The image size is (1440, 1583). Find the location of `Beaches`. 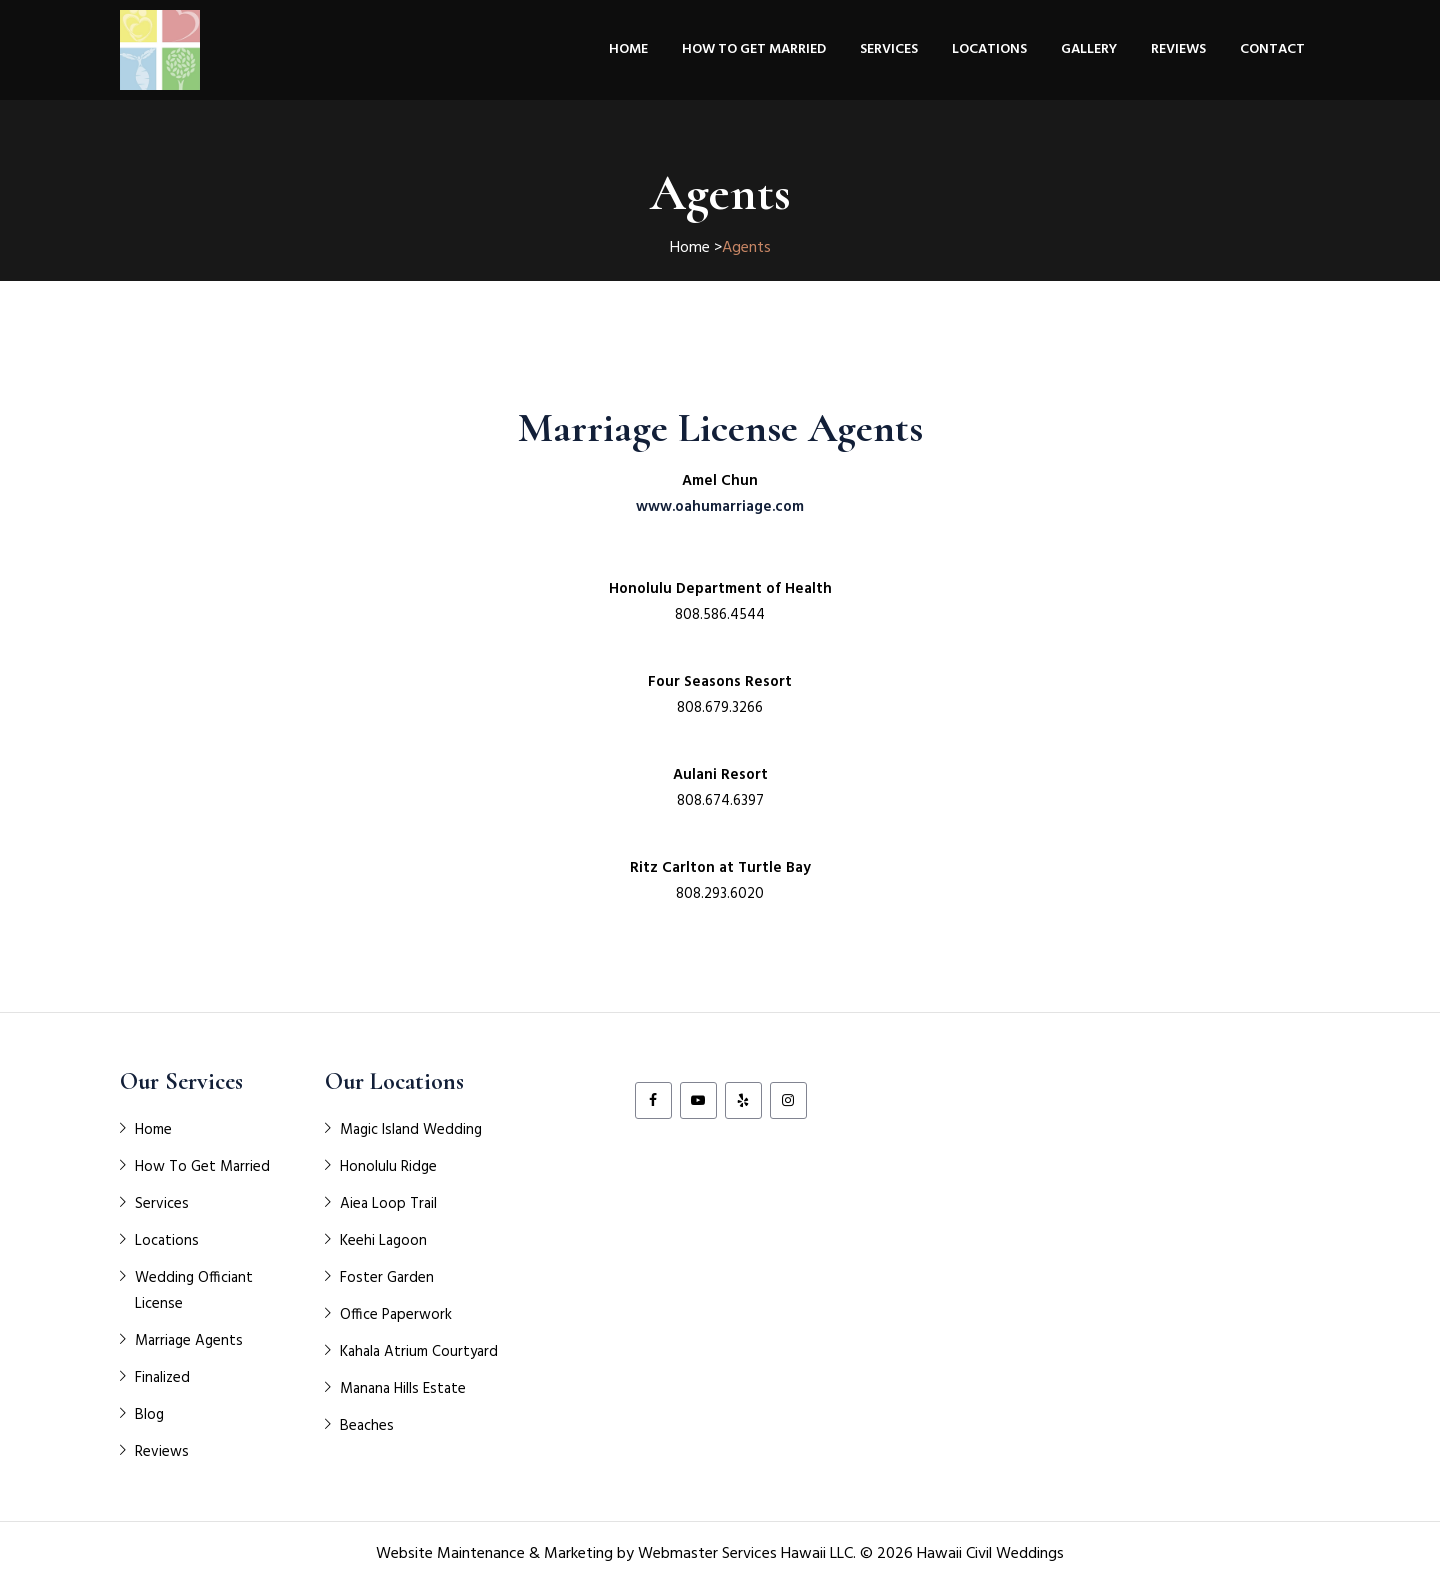

Beaches is located at coordinates (367, 1426).